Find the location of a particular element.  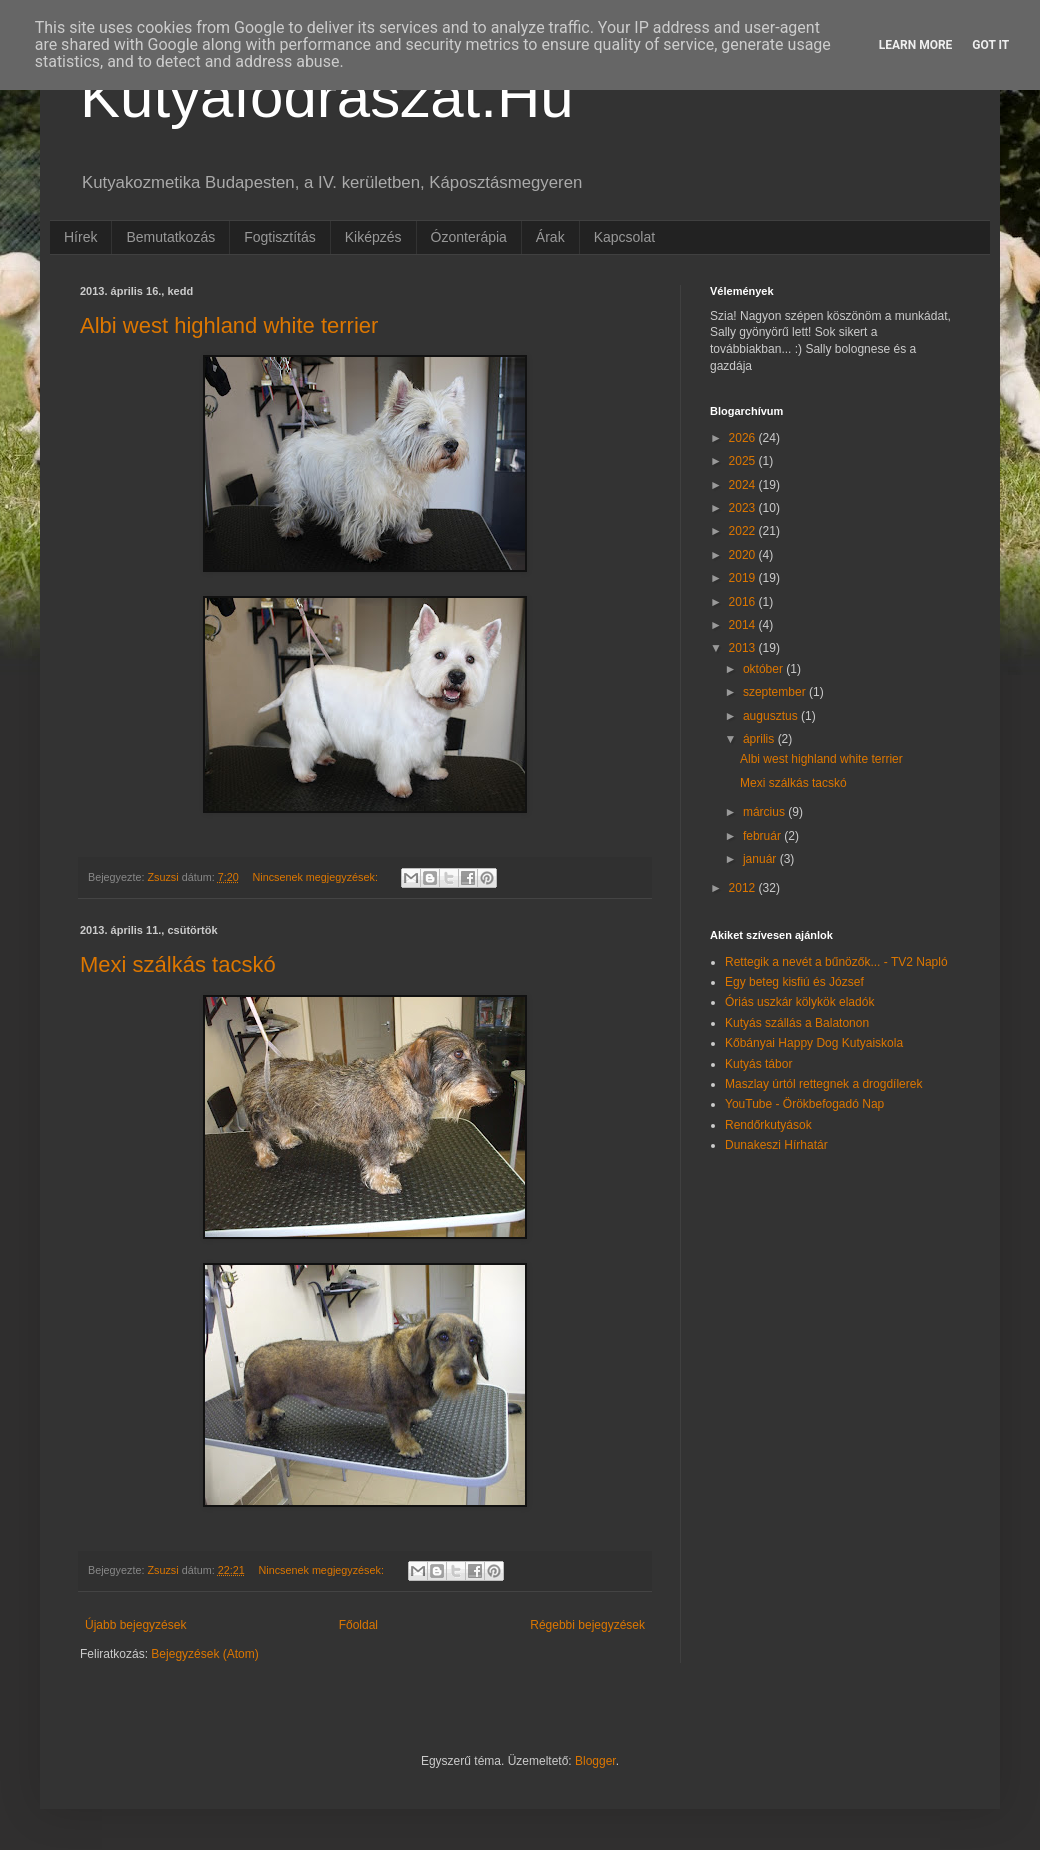

Maszlay úrtól rettegnek a drogdílerek is located at coordinates (823, 1084).